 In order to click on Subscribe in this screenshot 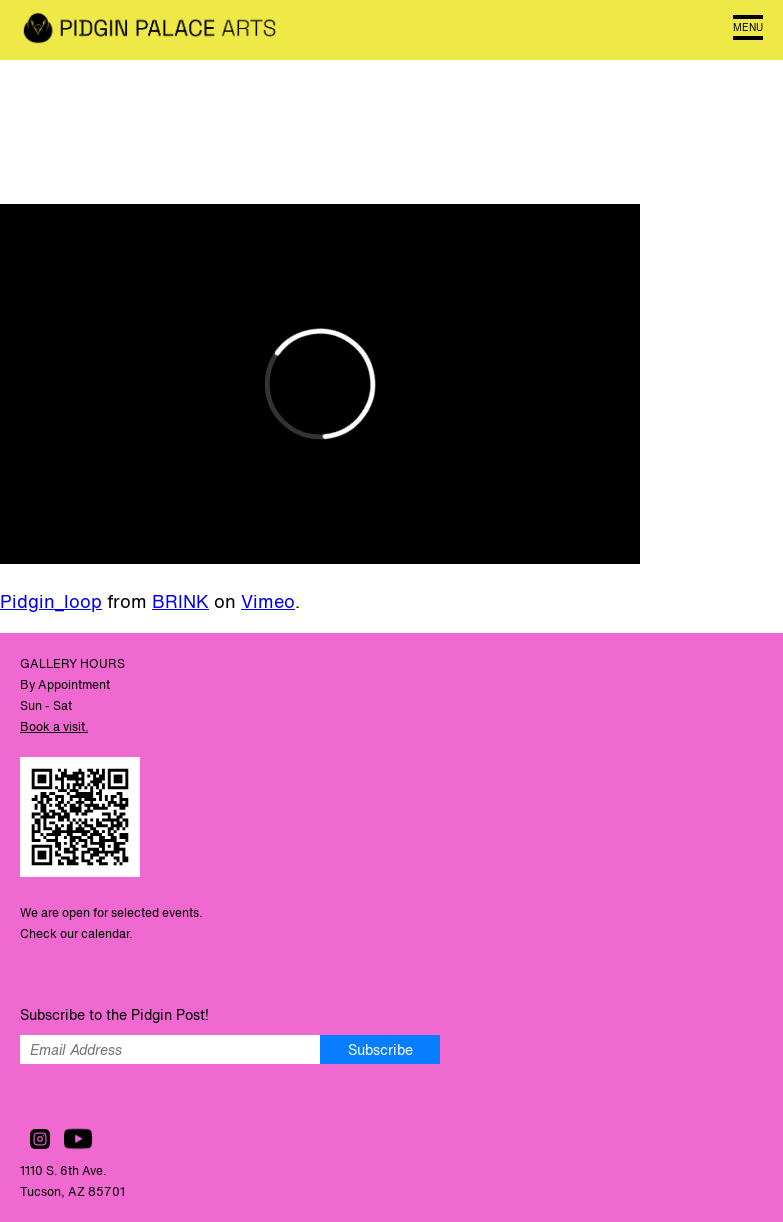, I will do `click(380, 1049)`.